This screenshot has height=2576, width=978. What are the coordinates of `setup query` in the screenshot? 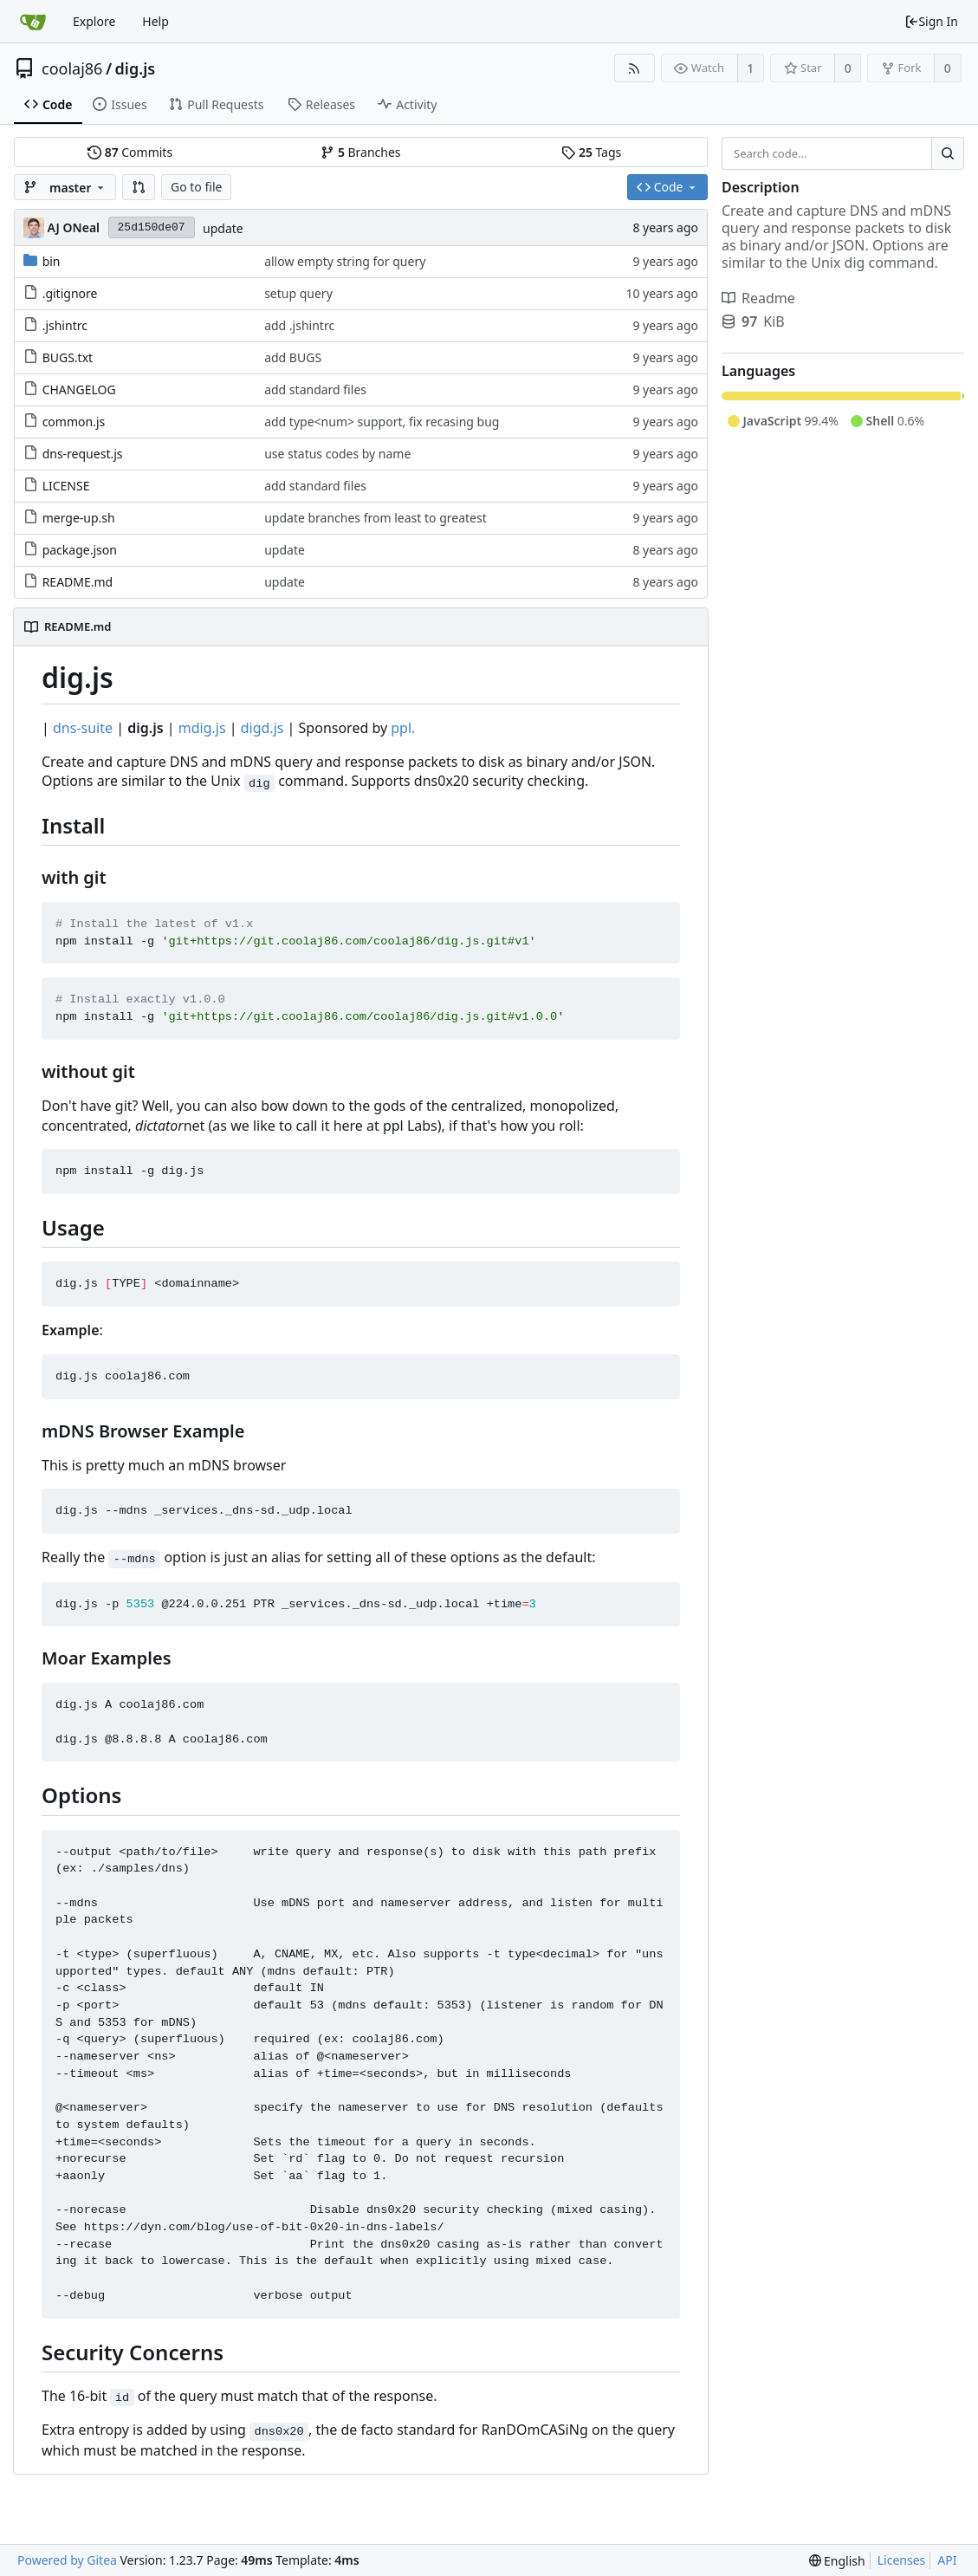 It's located at (298, 293).